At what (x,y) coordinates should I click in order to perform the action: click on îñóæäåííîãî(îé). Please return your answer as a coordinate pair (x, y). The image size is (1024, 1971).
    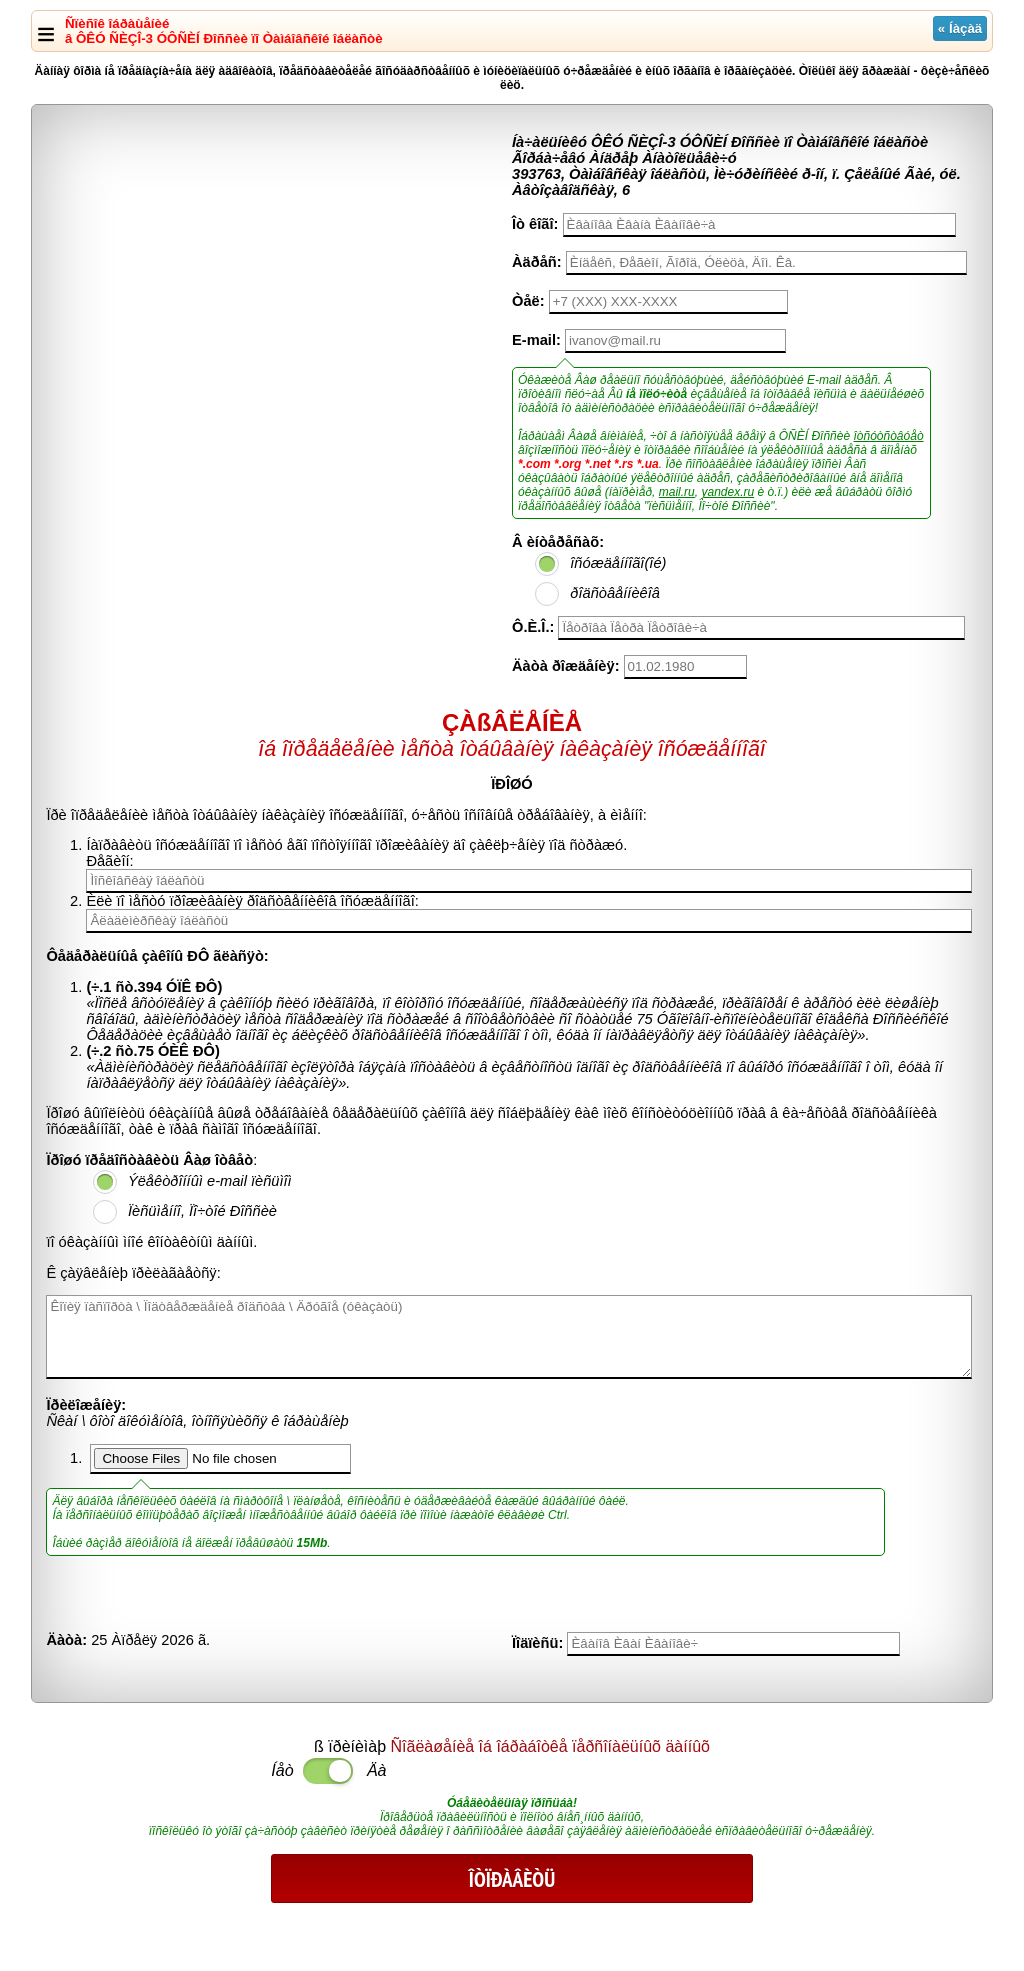
    Looking at the image, I should click on (618, 563).